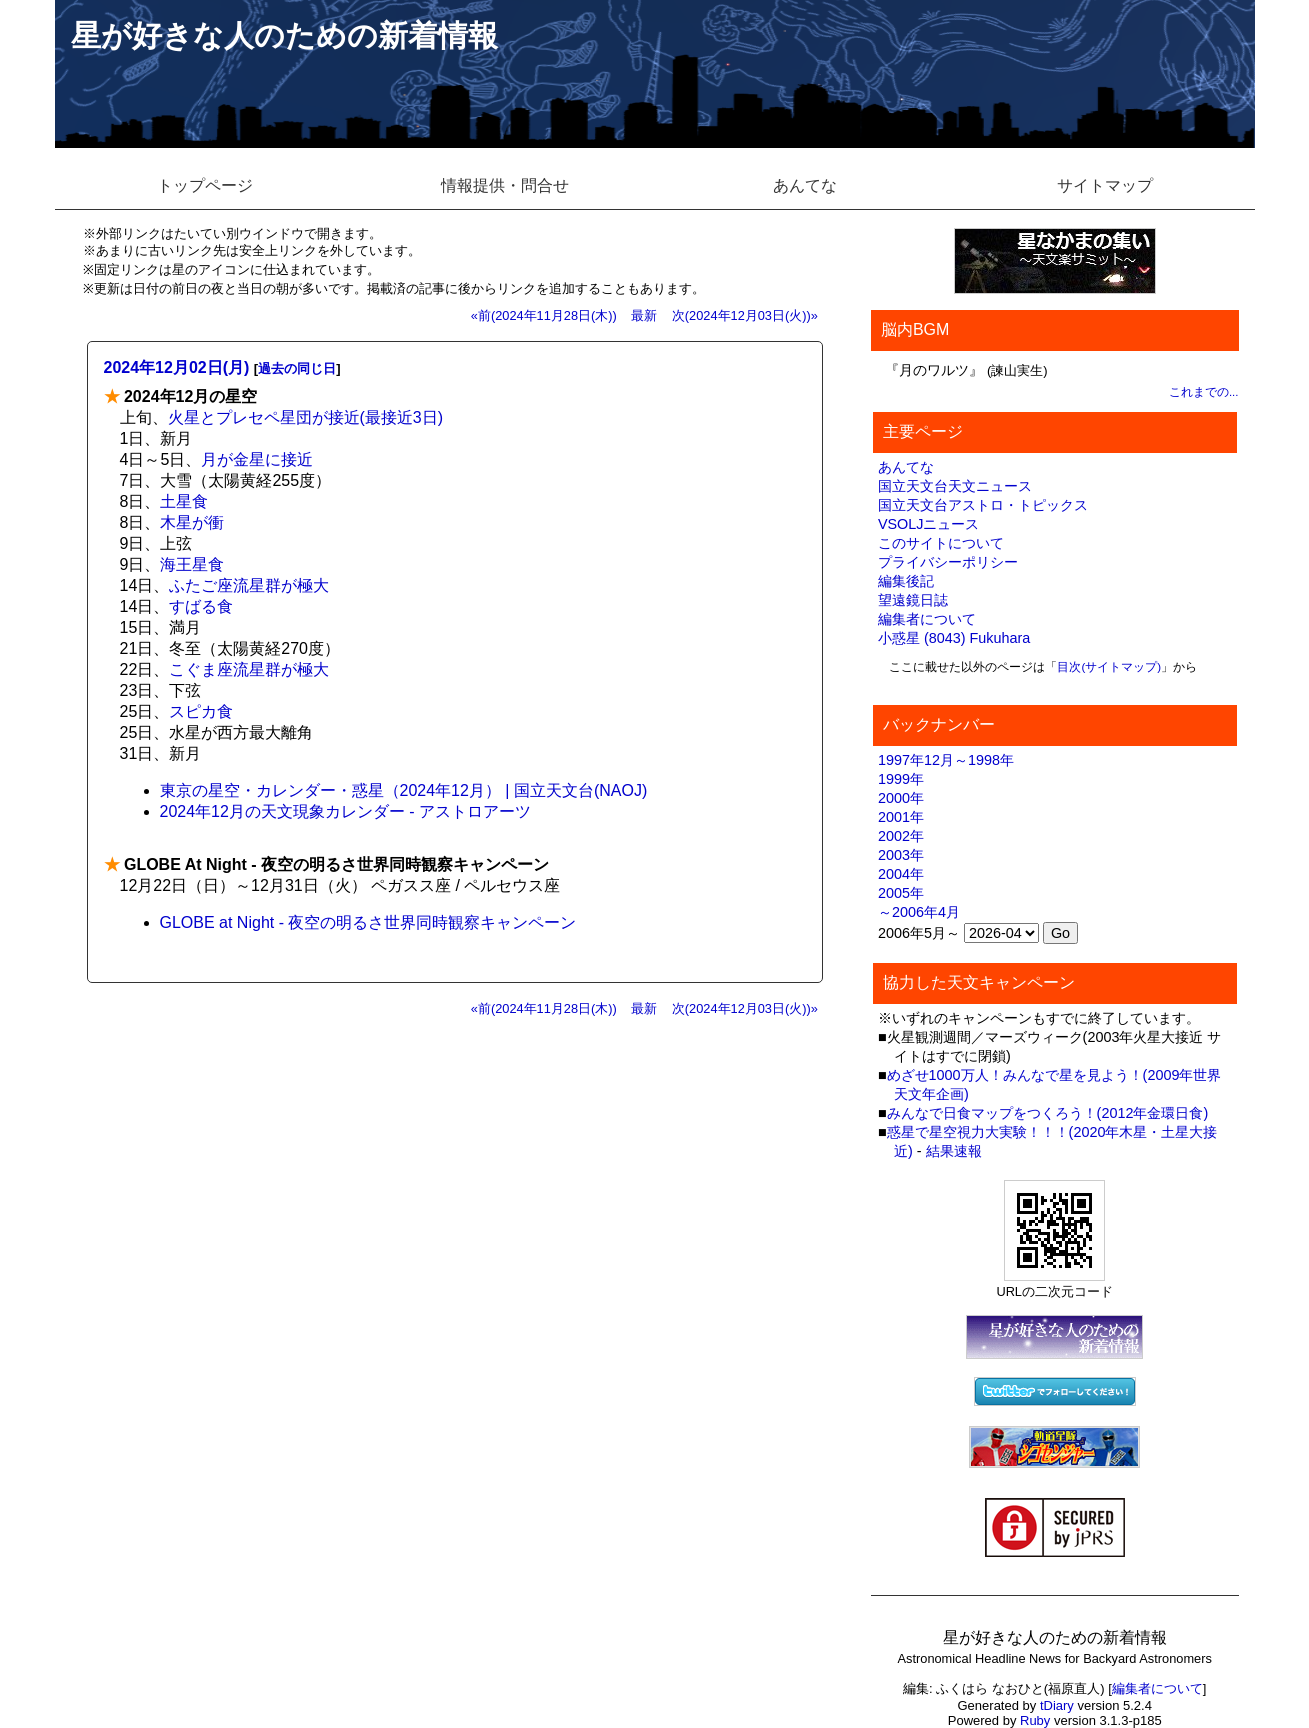  What do you see at coordinates (955, 486) in the screenshot?
I see `国立天文台天文ニュース` at bounding box center [955, 486].